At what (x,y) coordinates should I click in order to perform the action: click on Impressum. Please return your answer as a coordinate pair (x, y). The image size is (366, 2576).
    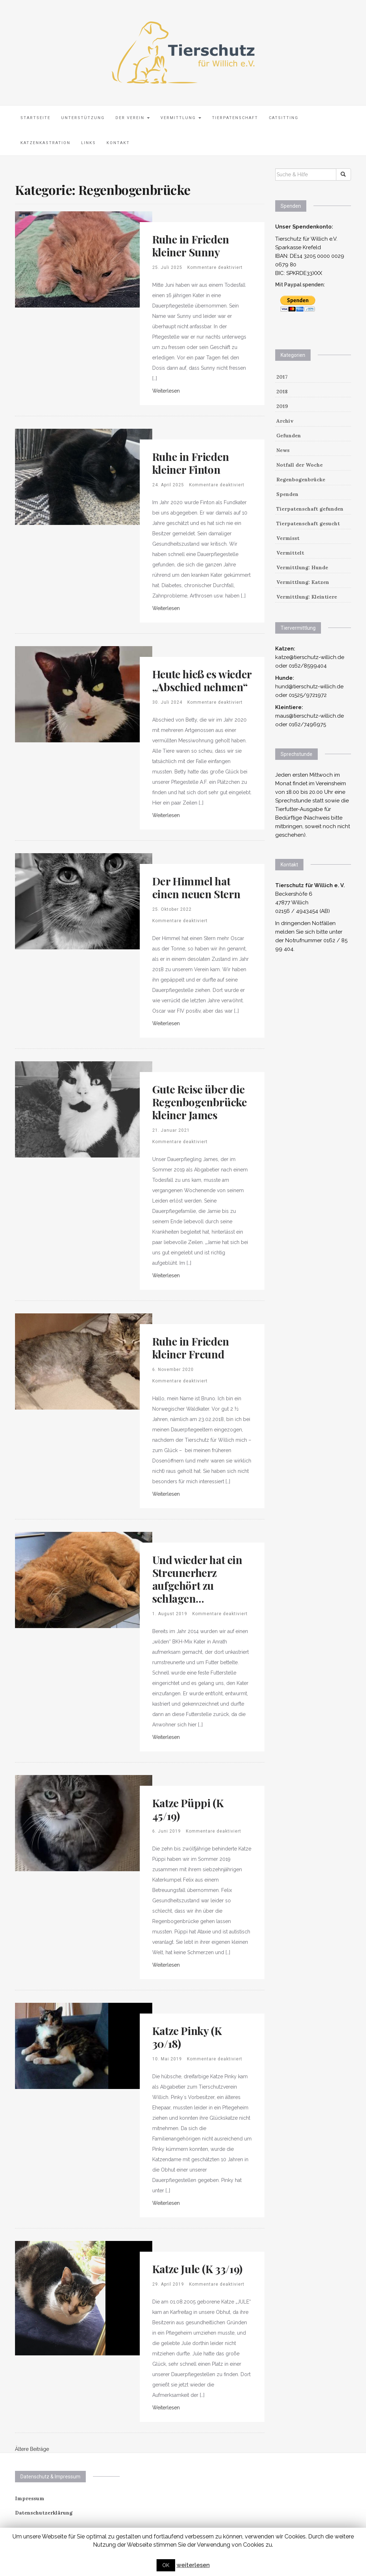
    Looking at the image, I should click on (29, 2498).